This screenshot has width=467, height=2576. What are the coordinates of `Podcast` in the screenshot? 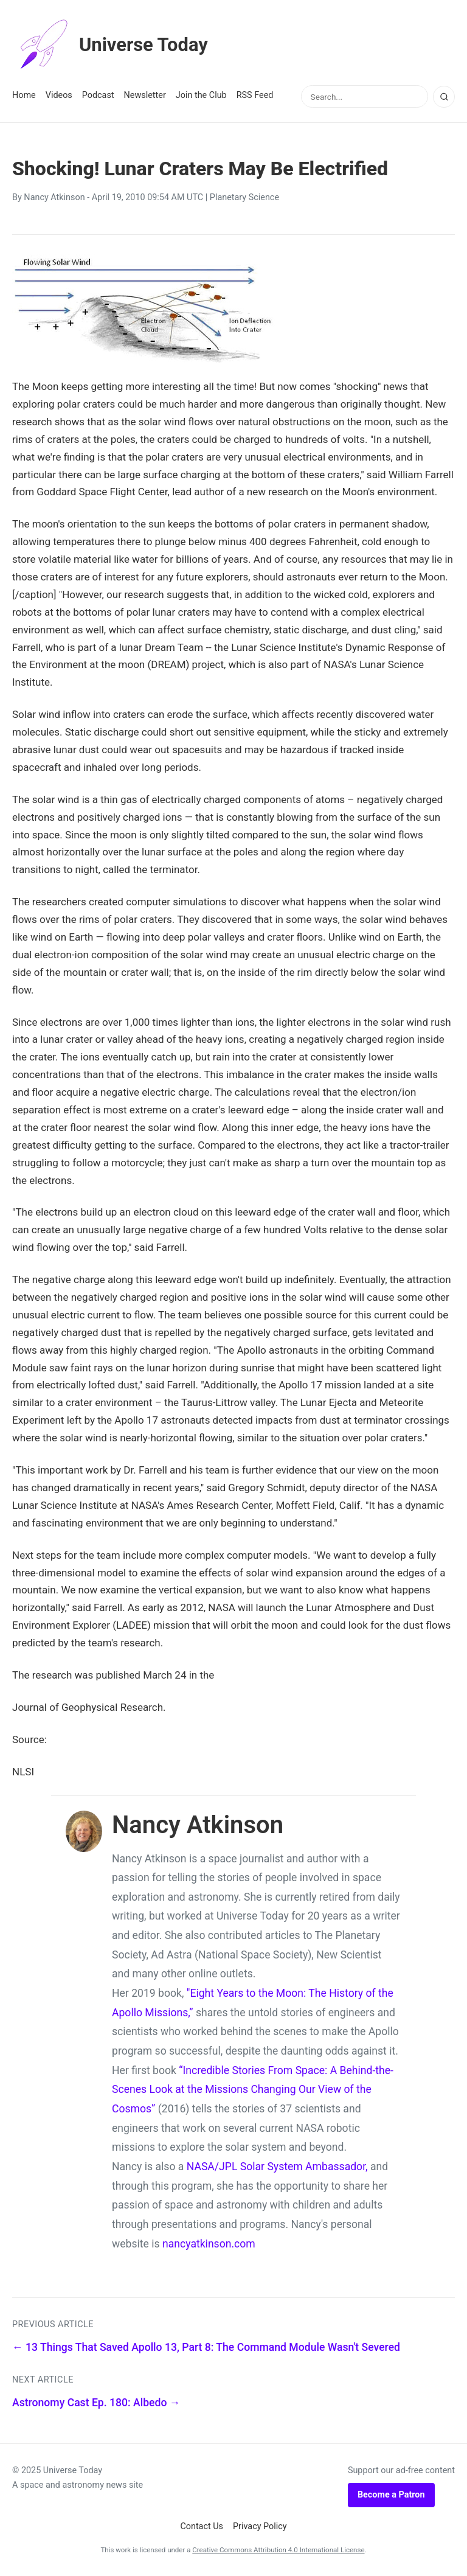 It's located at (98, 95).